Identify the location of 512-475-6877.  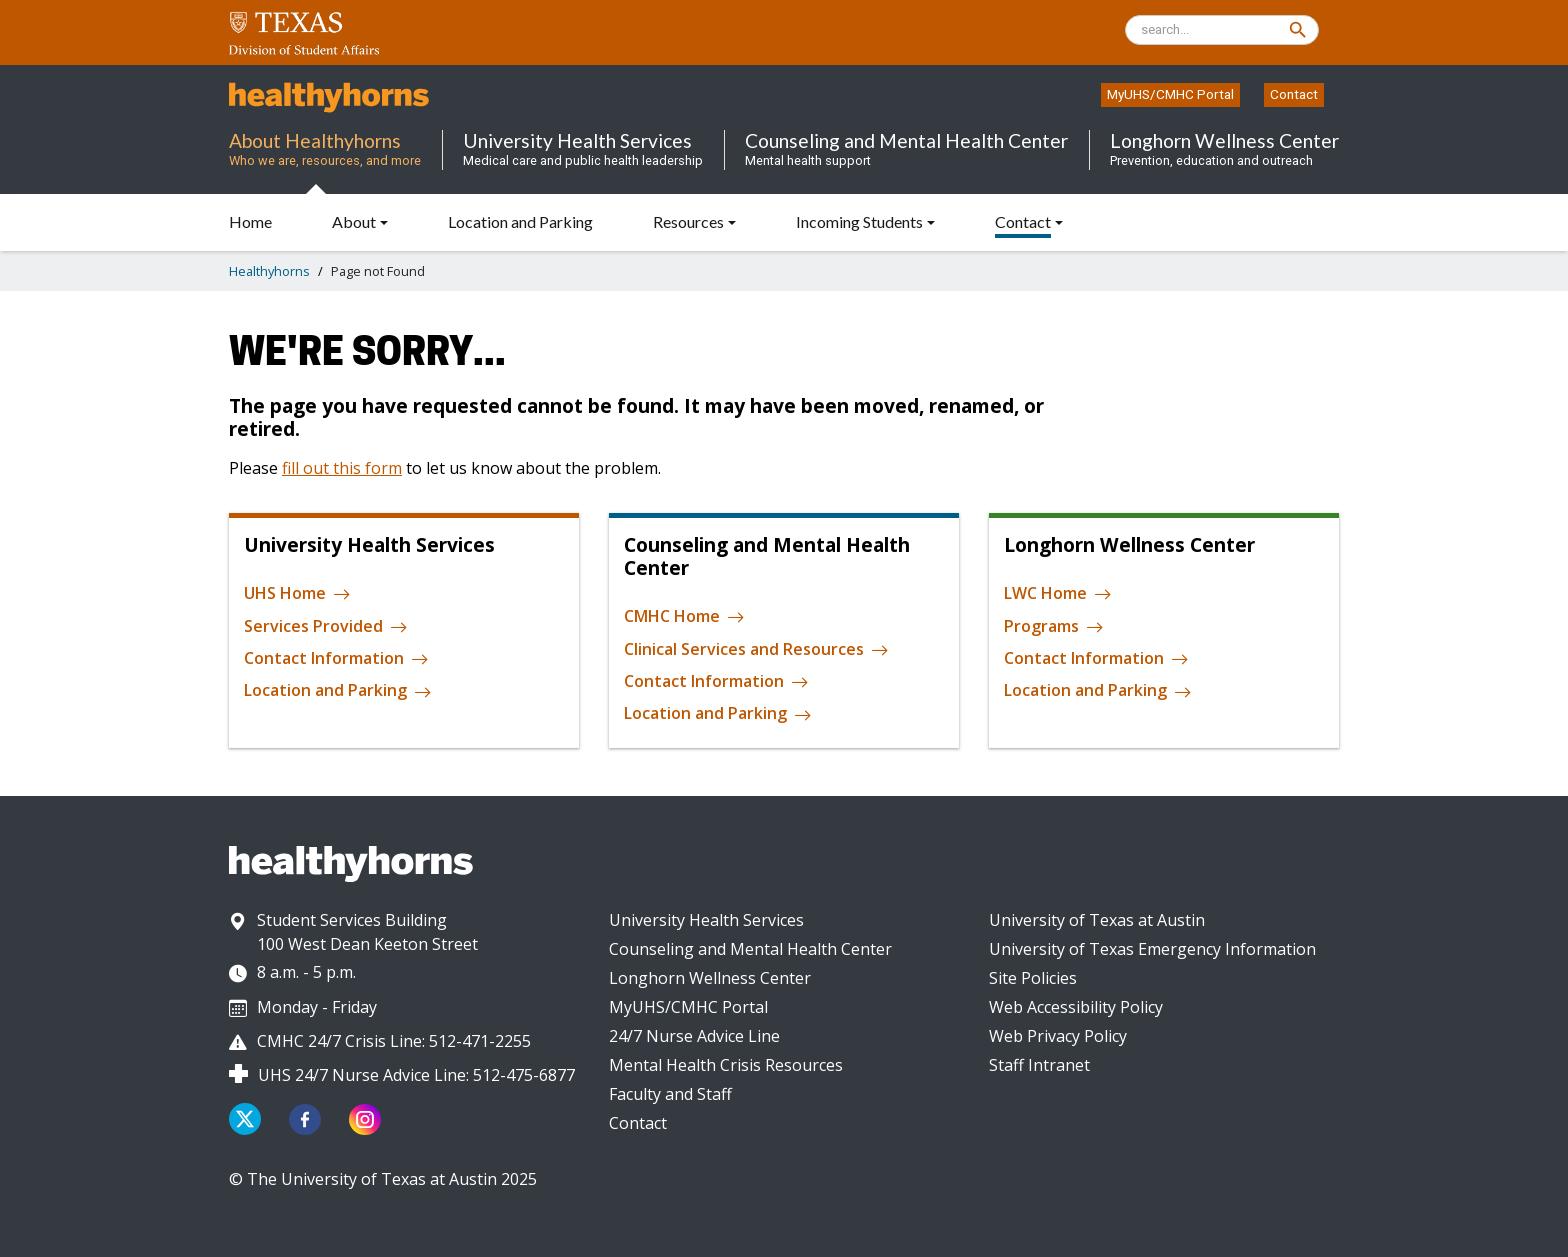
(524, 1075).